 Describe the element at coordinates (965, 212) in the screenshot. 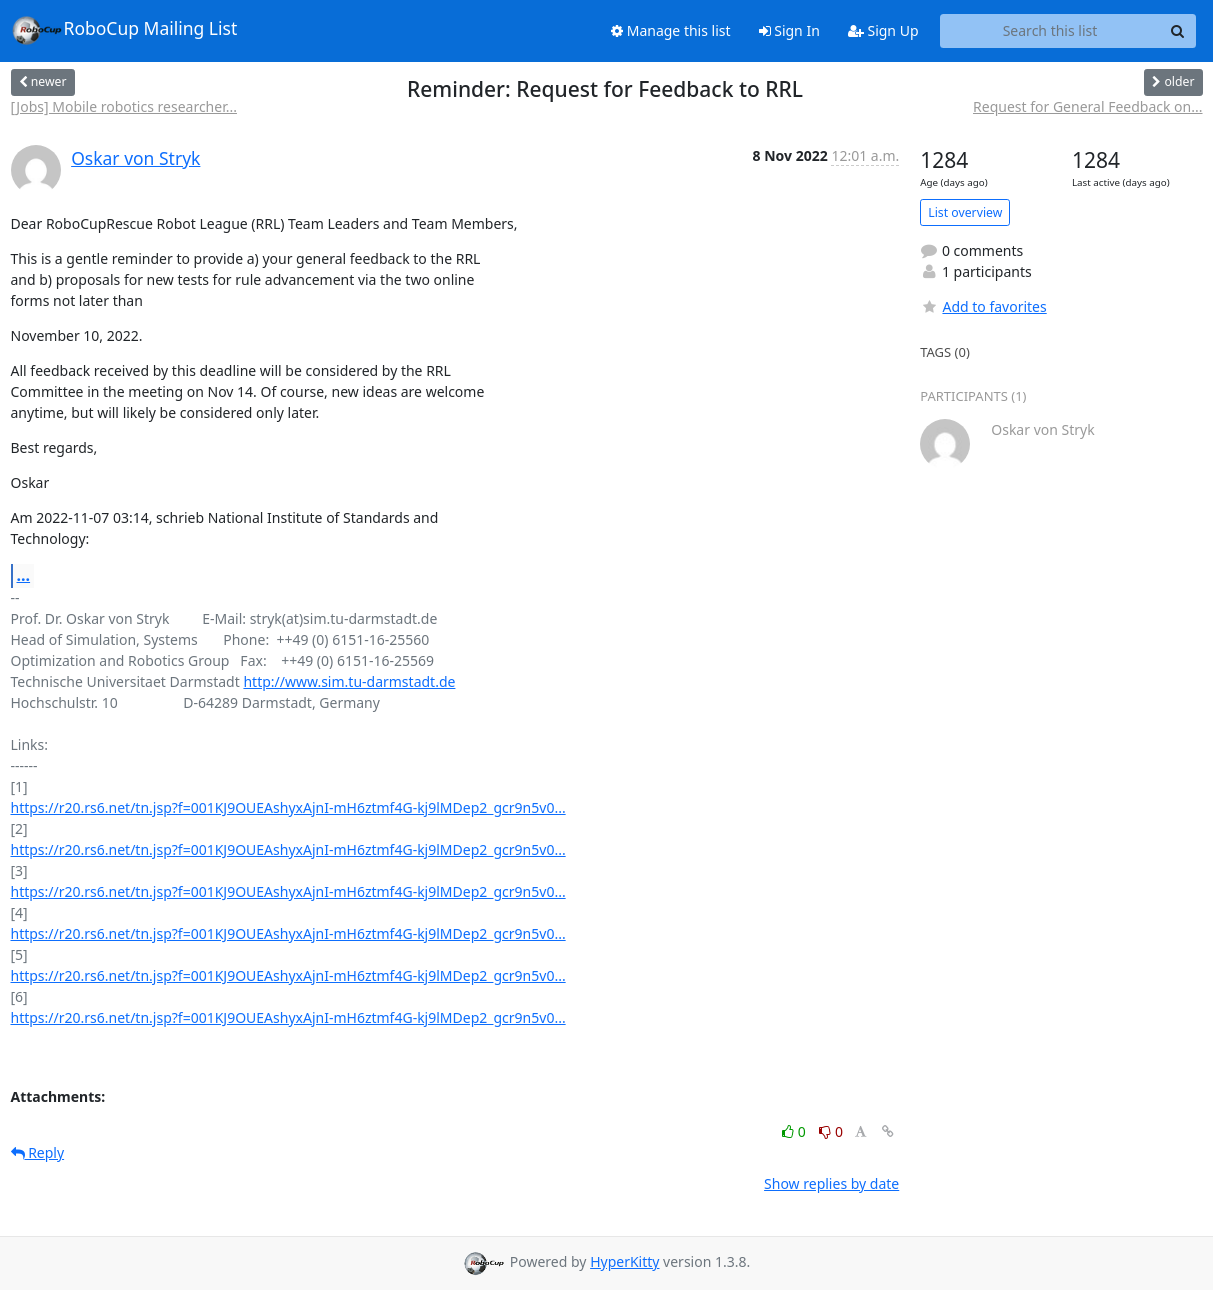

I see `List overview` at that location.